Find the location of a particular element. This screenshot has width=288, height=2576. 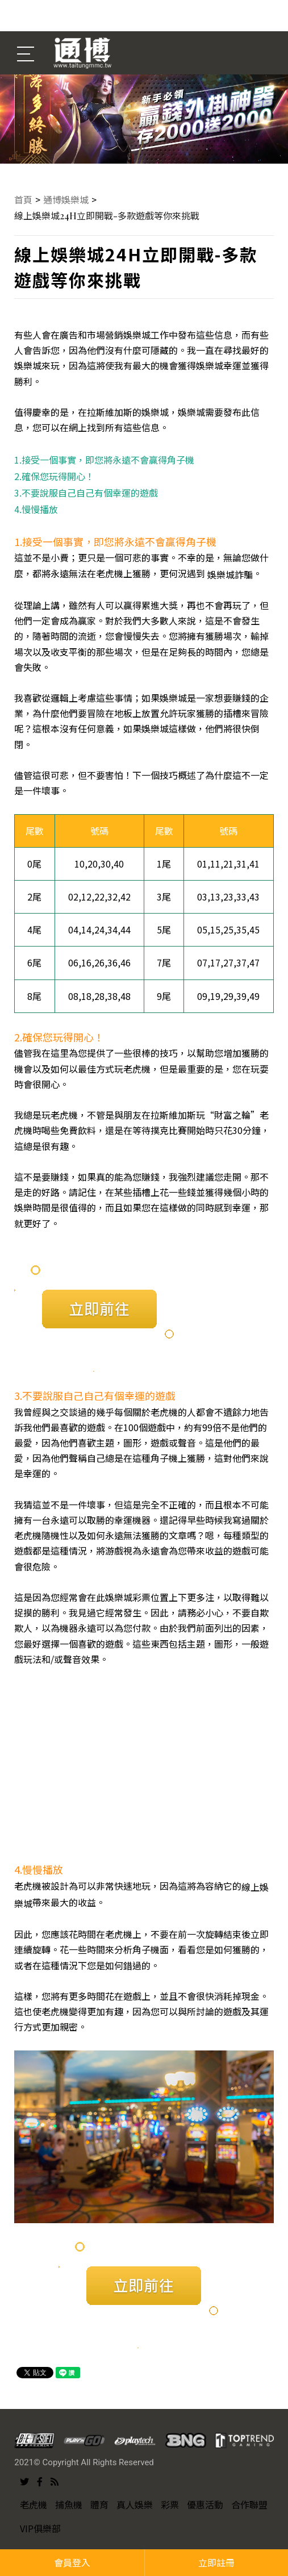

首頁 is located at coordinates (23, 199).